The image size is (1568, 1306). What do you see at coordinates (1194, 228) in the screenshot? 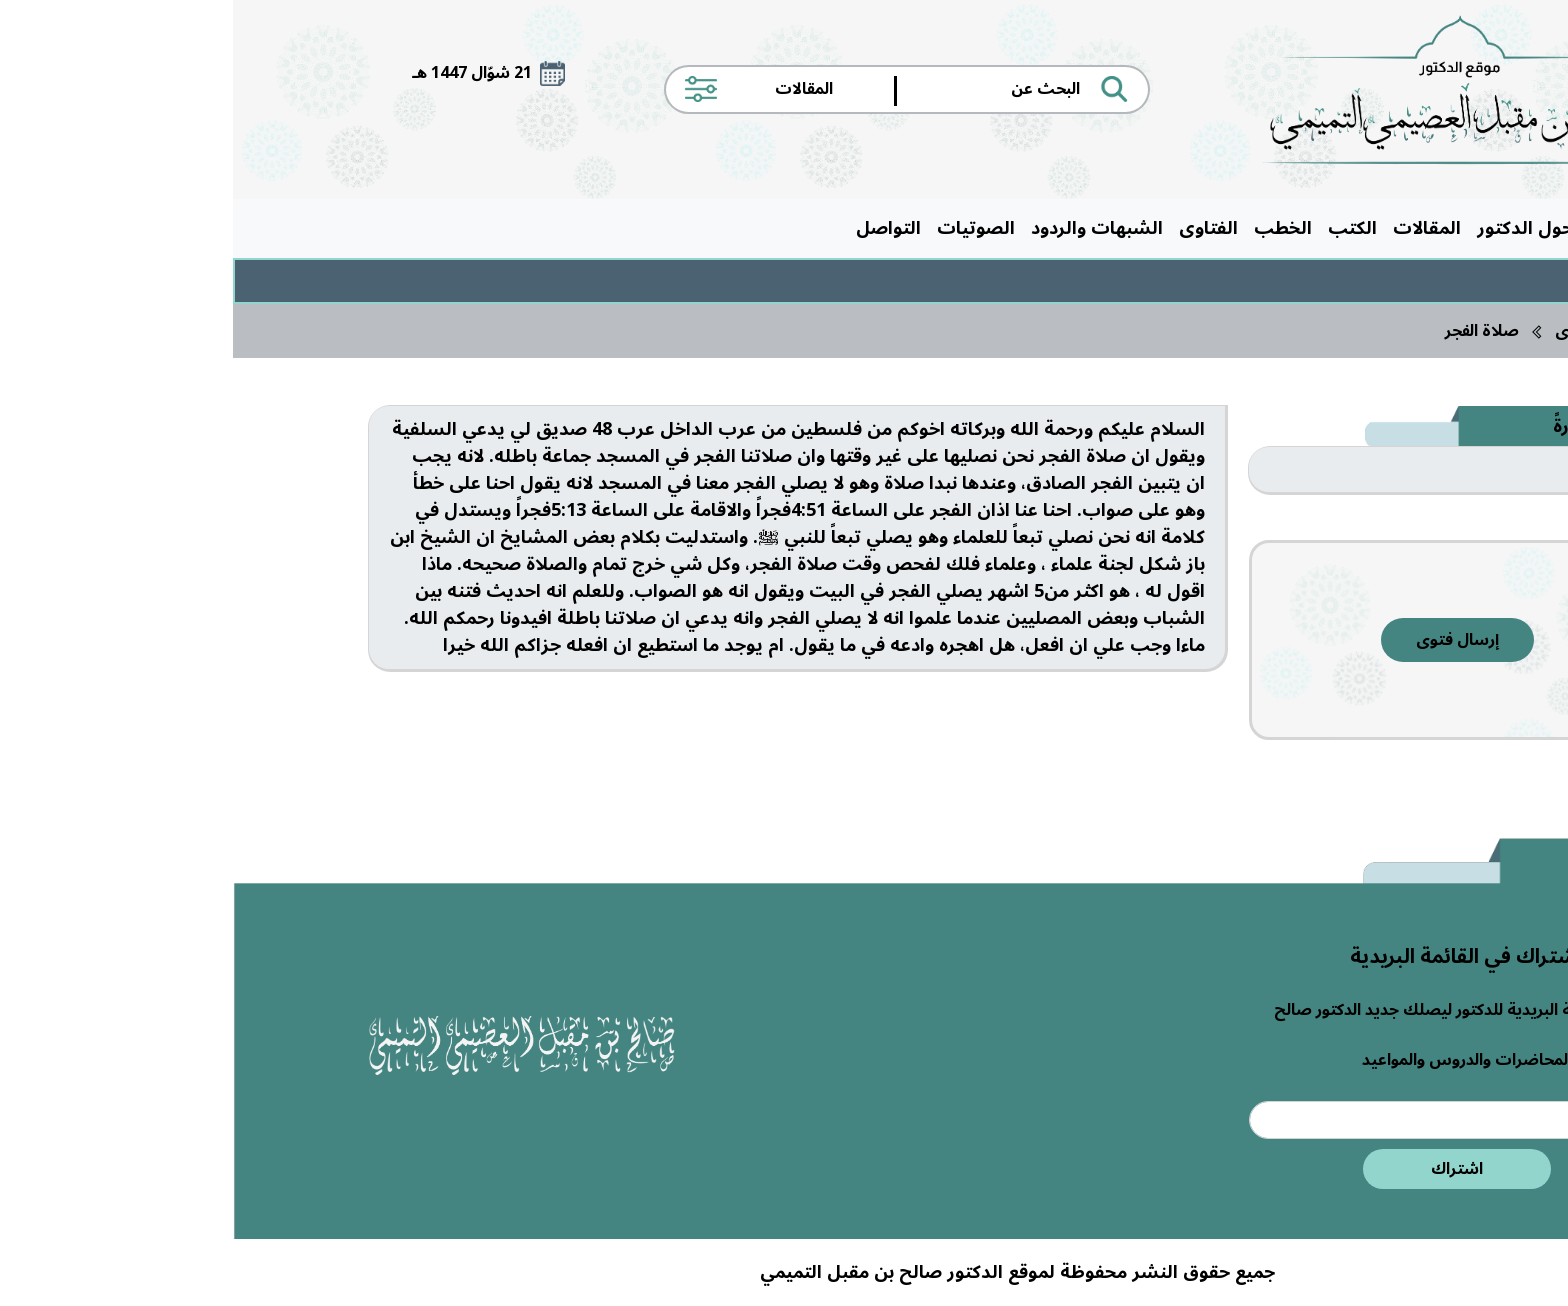
I see `المقالات` at bounding box center [1194, 228].